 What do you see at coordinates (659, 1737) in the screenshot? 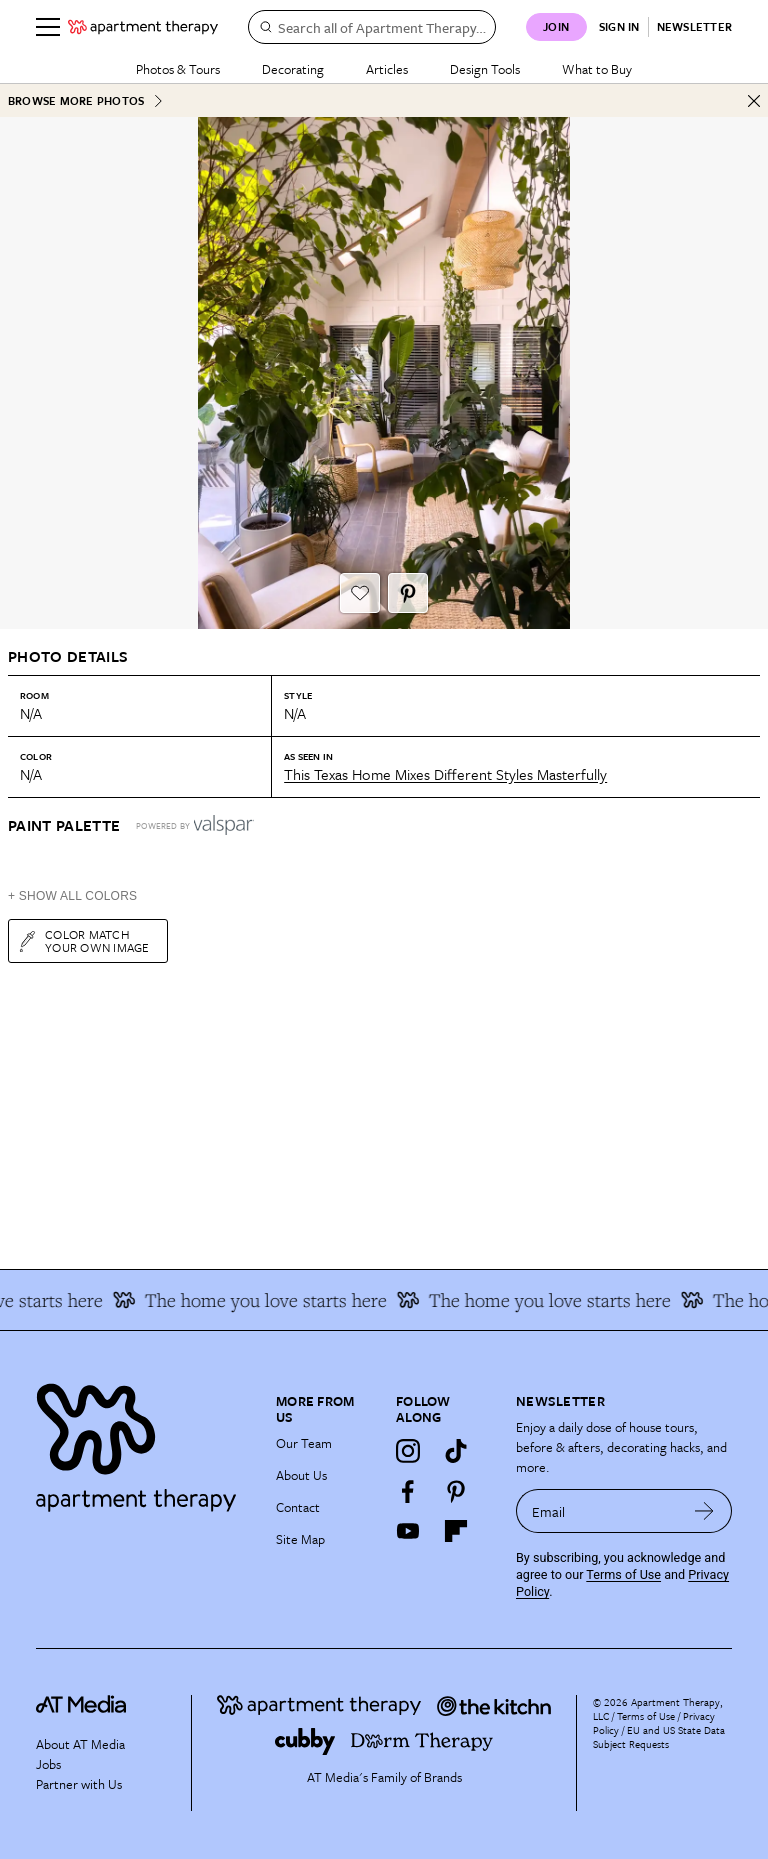
I see `EU and US State Data Subject Requests` at bounding box center [659, 1737].